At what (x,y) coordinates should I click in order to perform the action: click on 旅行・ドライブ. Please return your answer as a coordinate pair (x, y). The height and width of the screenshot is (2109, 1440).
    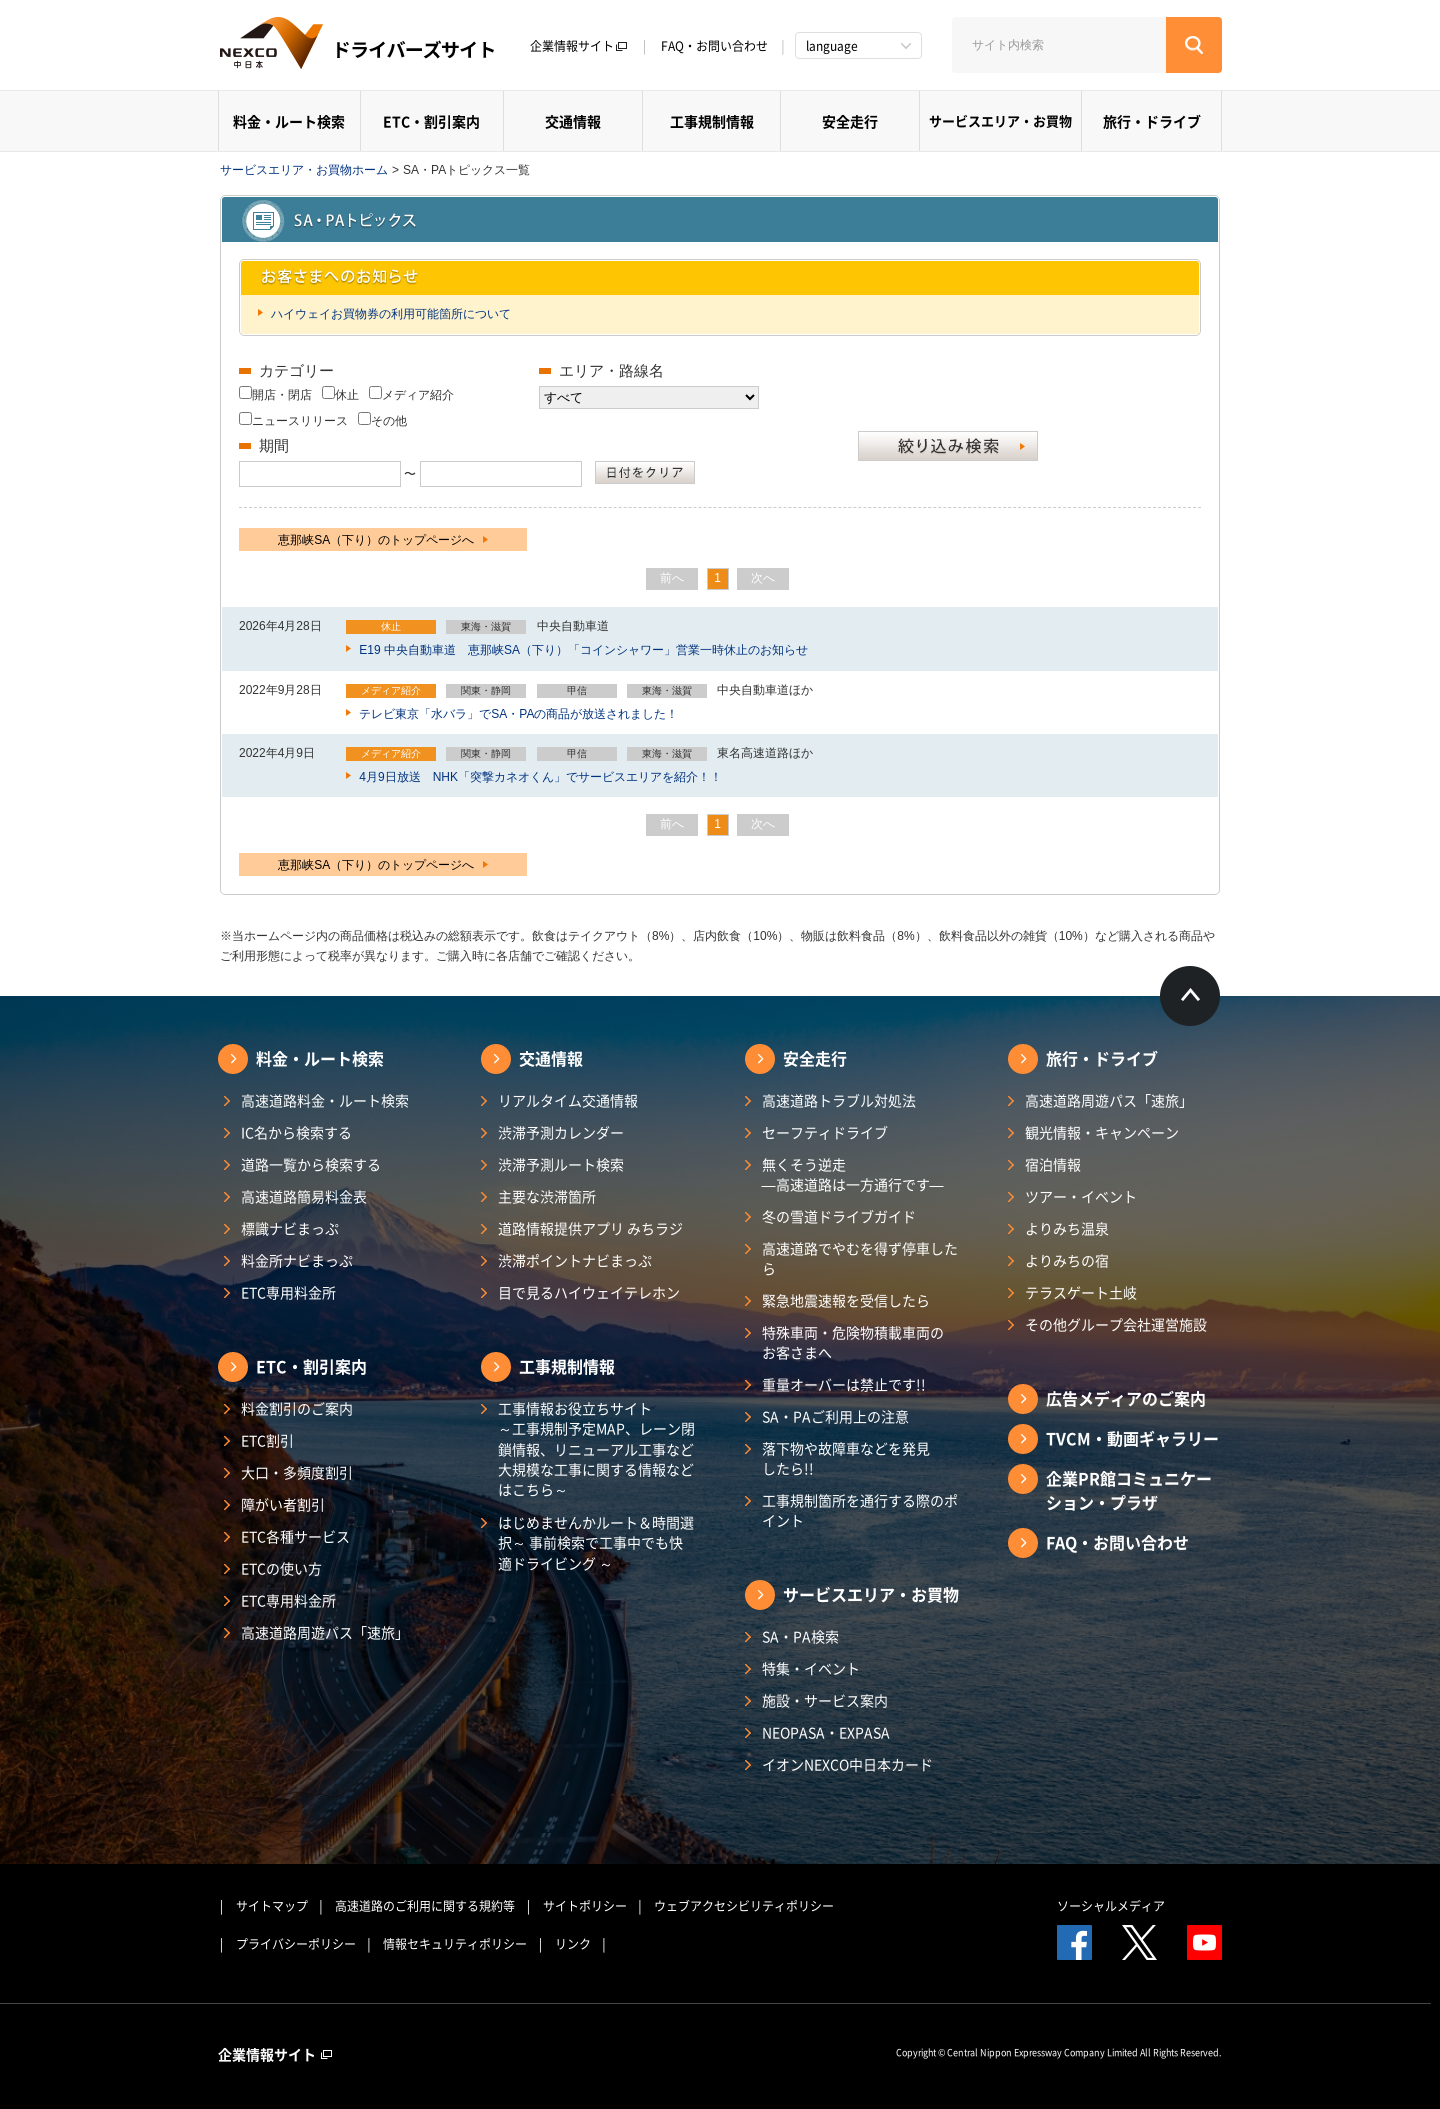
    Looking at the image, I should click on (1152, 121).